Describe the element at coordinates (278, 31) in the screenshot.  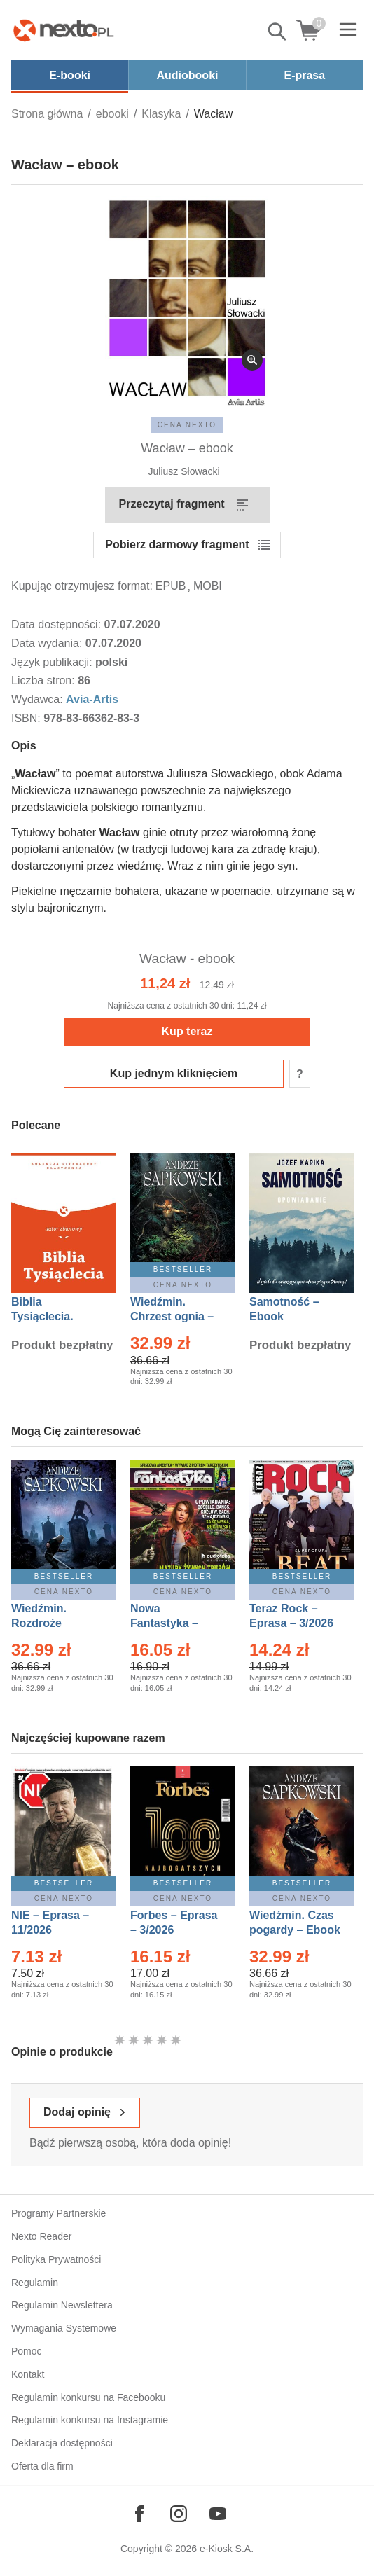
I see `Pokaż/schowaj wyszukiwarkę` at that location.